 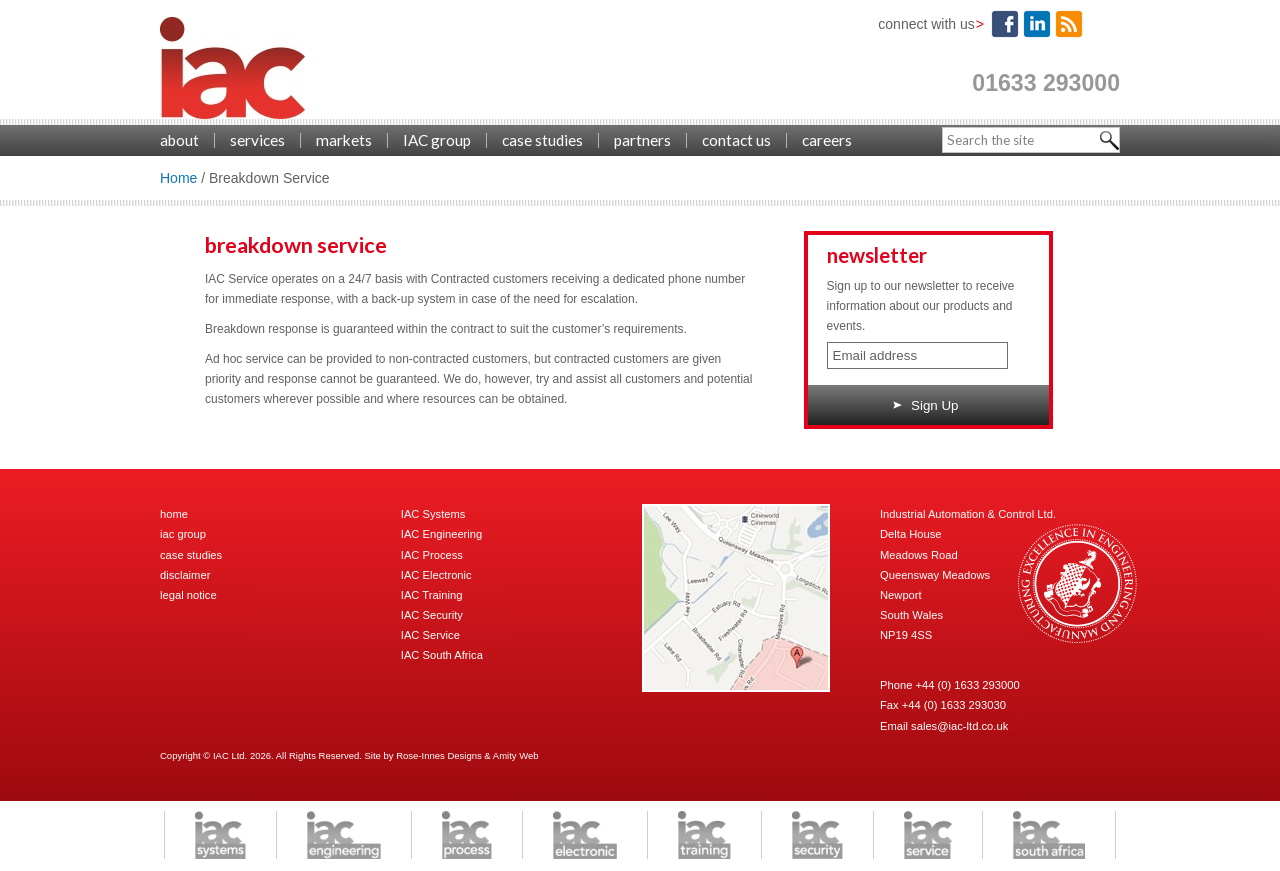 I want to click on Rose-Innes Designs, so click(x=439, y=755).